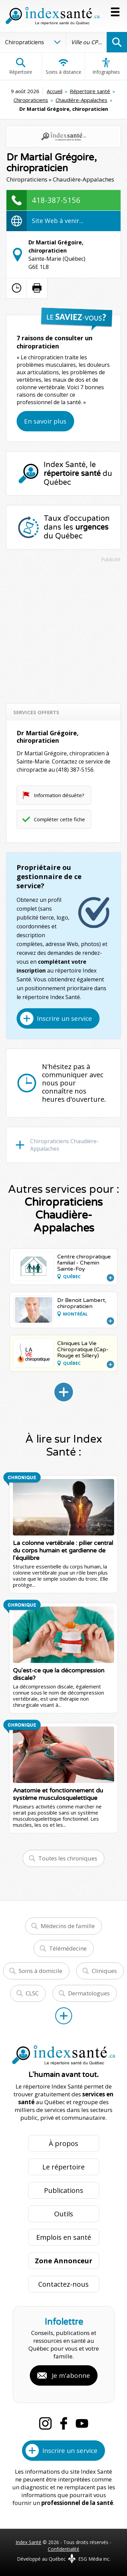  Describe the element at coordinates (20, 66) in the screenshot. I see `Répertoire` at that location.